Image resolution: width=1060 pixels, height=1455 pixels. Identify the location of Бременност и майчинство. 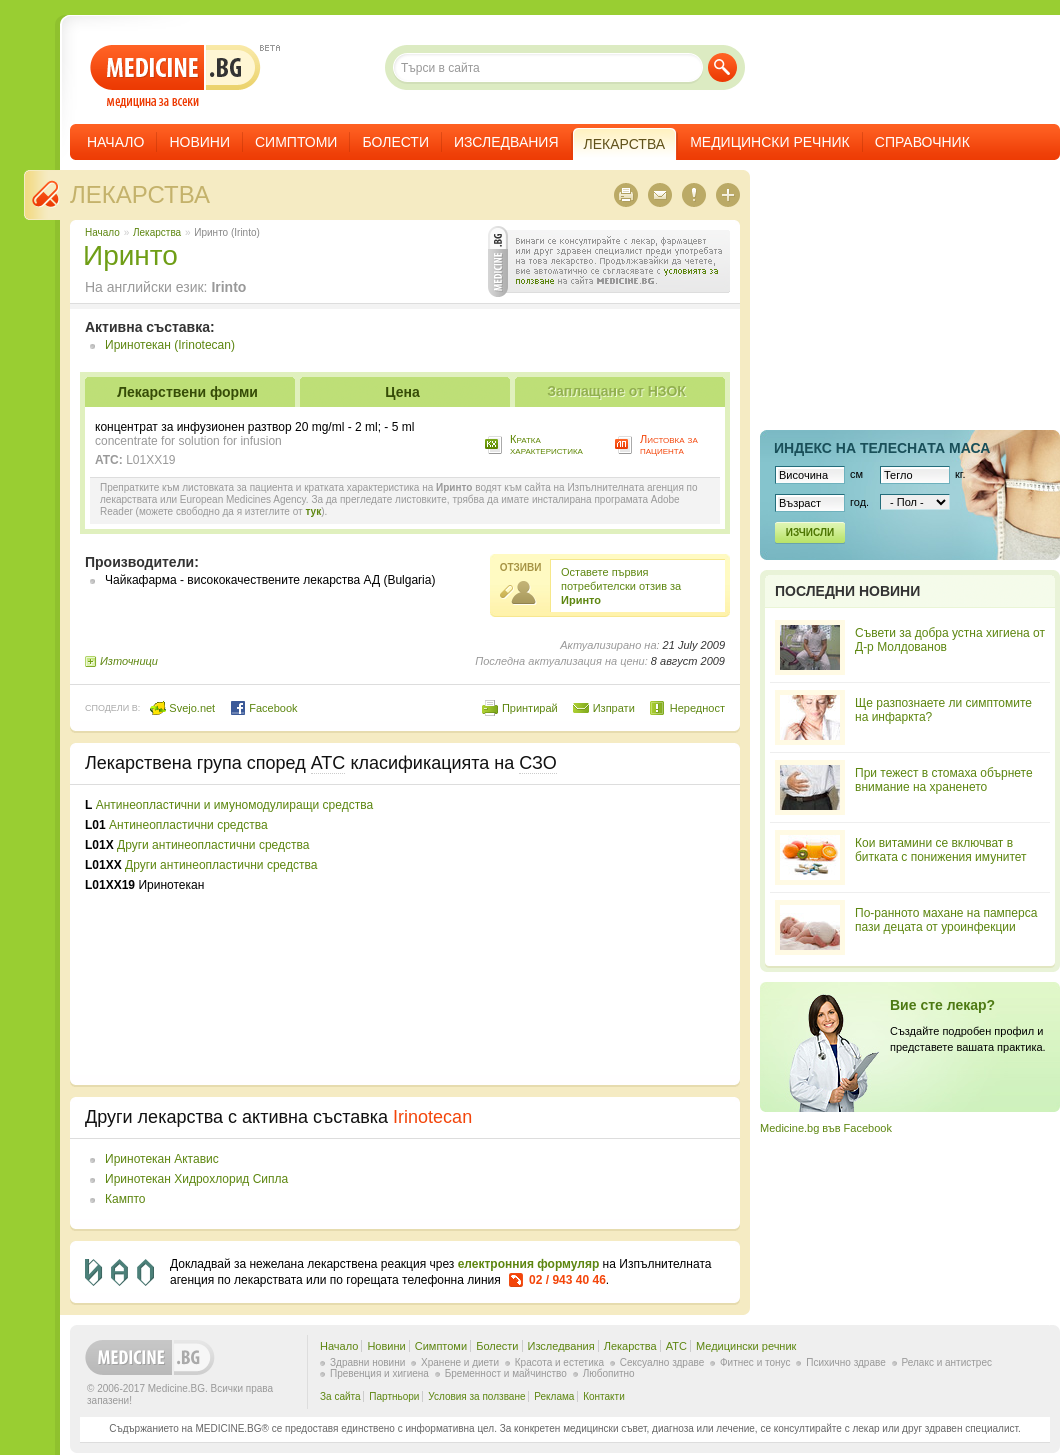
(506, 1373).